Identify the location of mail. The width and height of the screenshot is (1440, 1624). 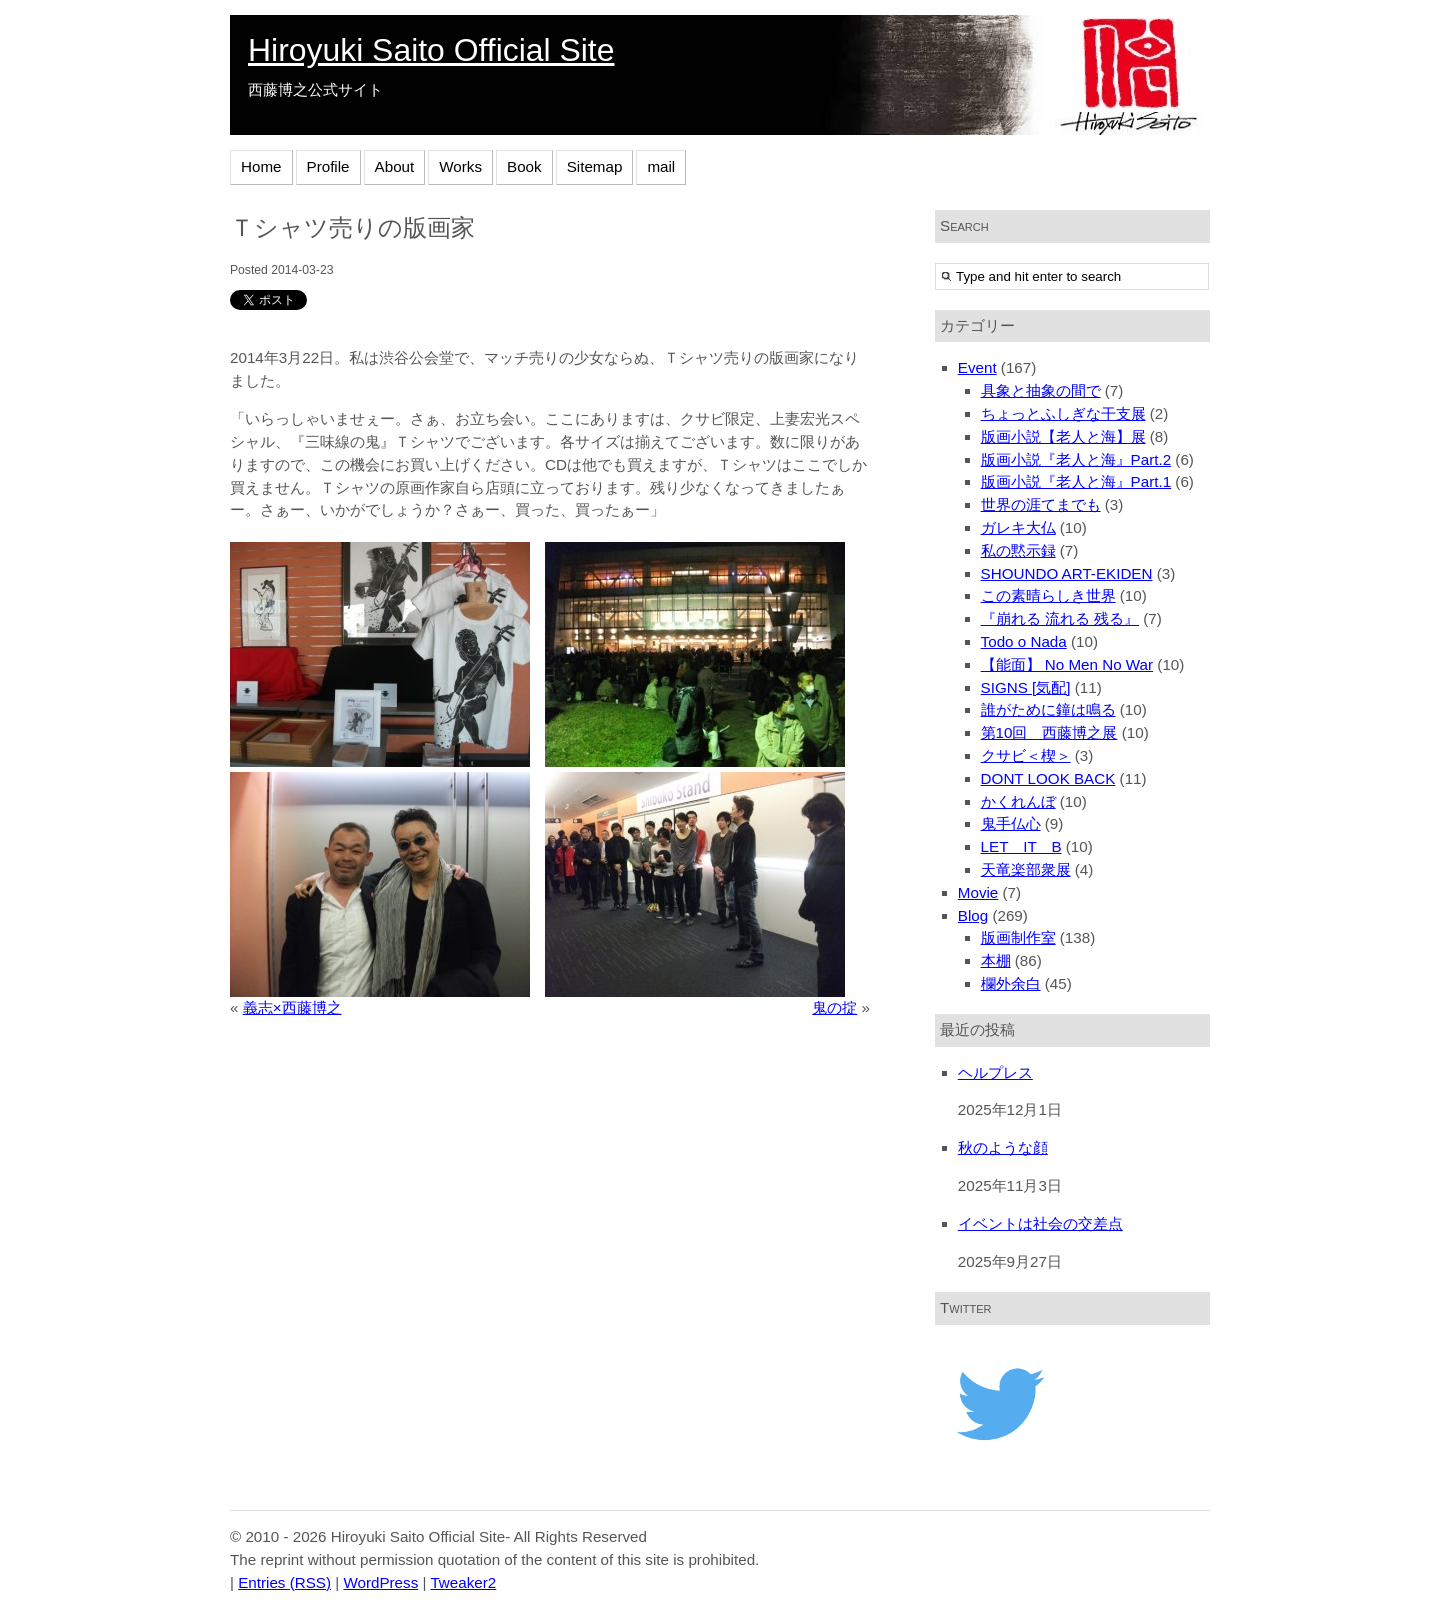
(661, 166).